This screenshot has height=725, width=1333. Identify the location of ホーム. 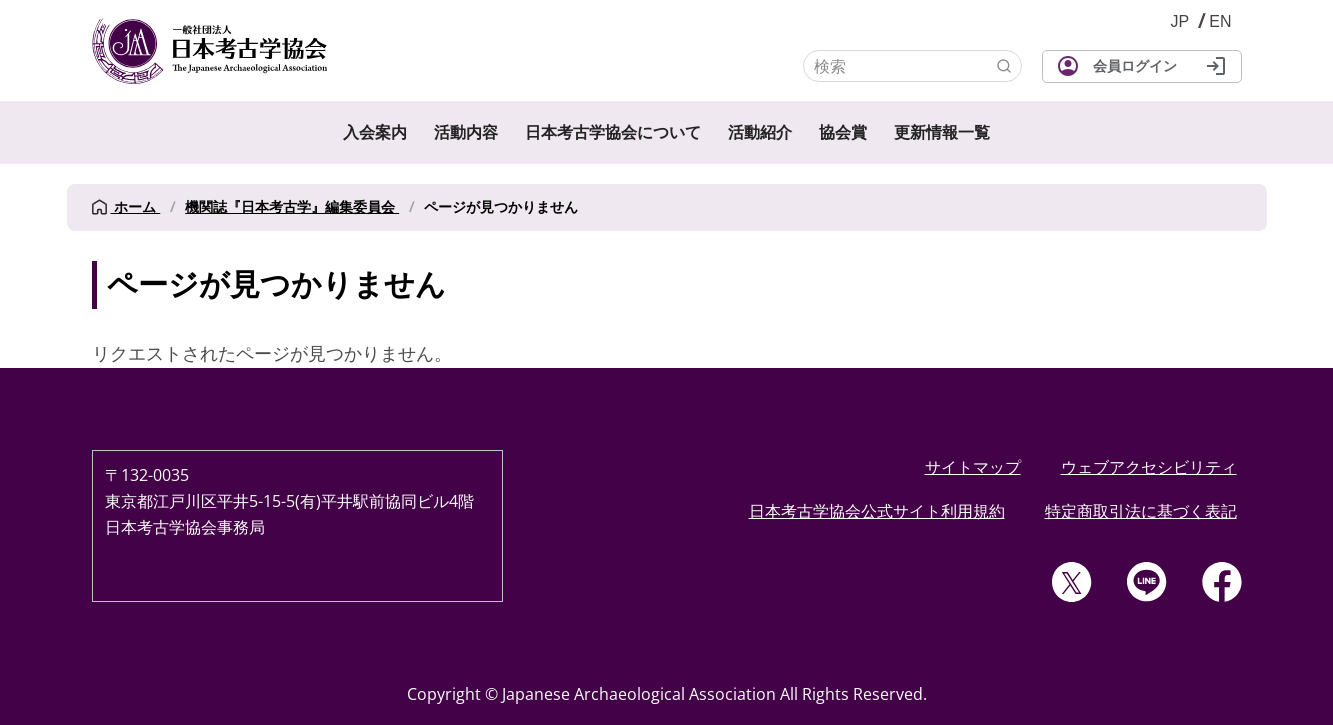
(126, 207).